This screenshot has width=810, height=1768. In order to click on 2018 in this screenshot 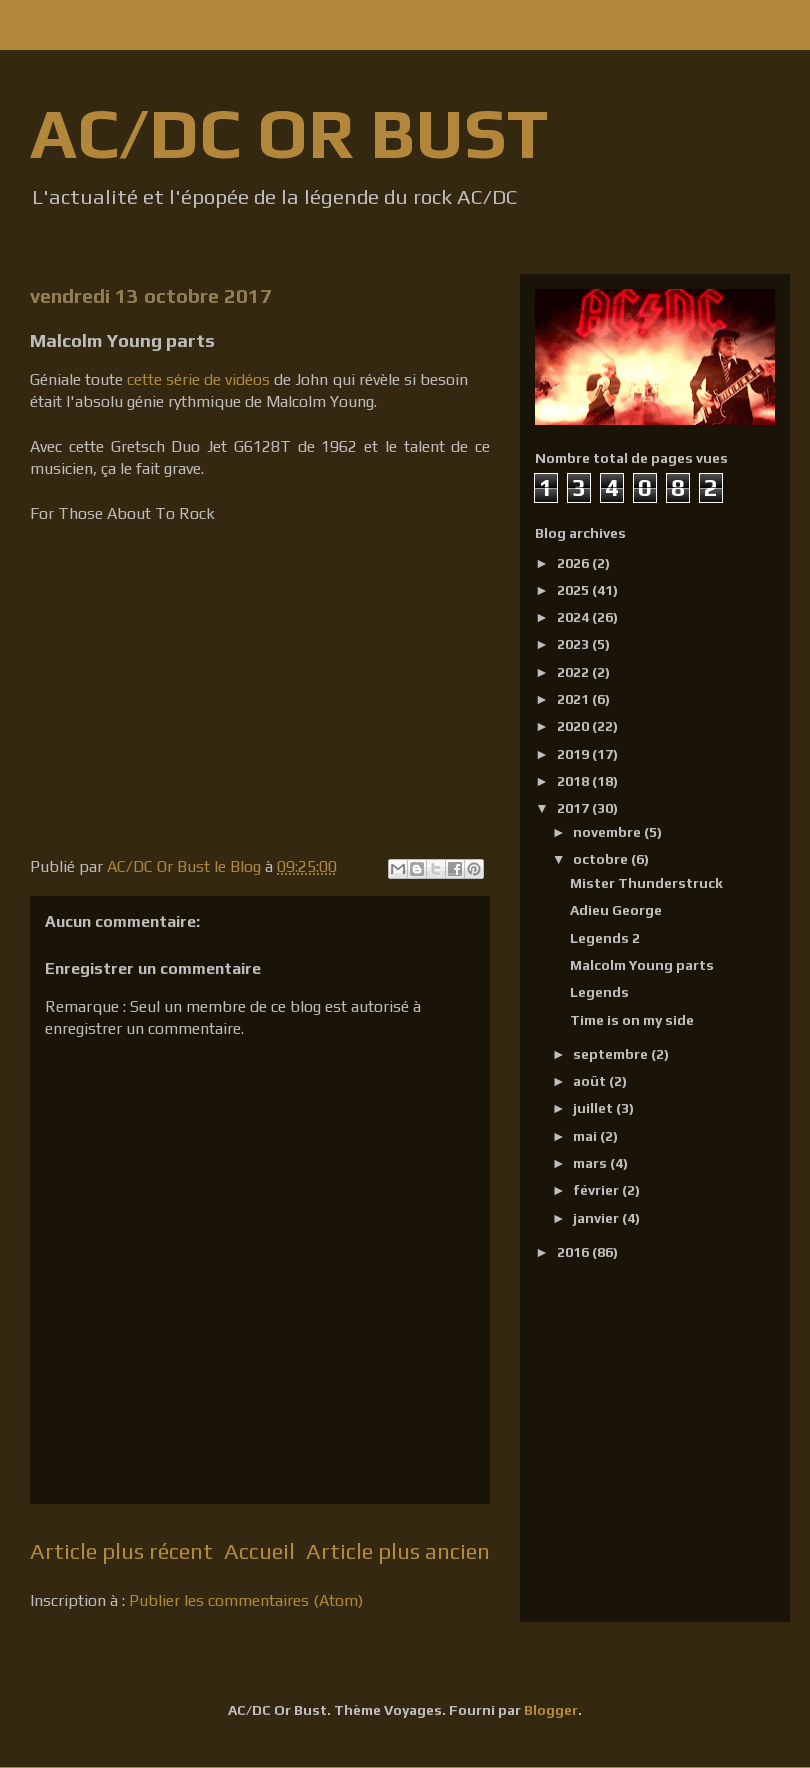, I will do `click(574, 781)`.